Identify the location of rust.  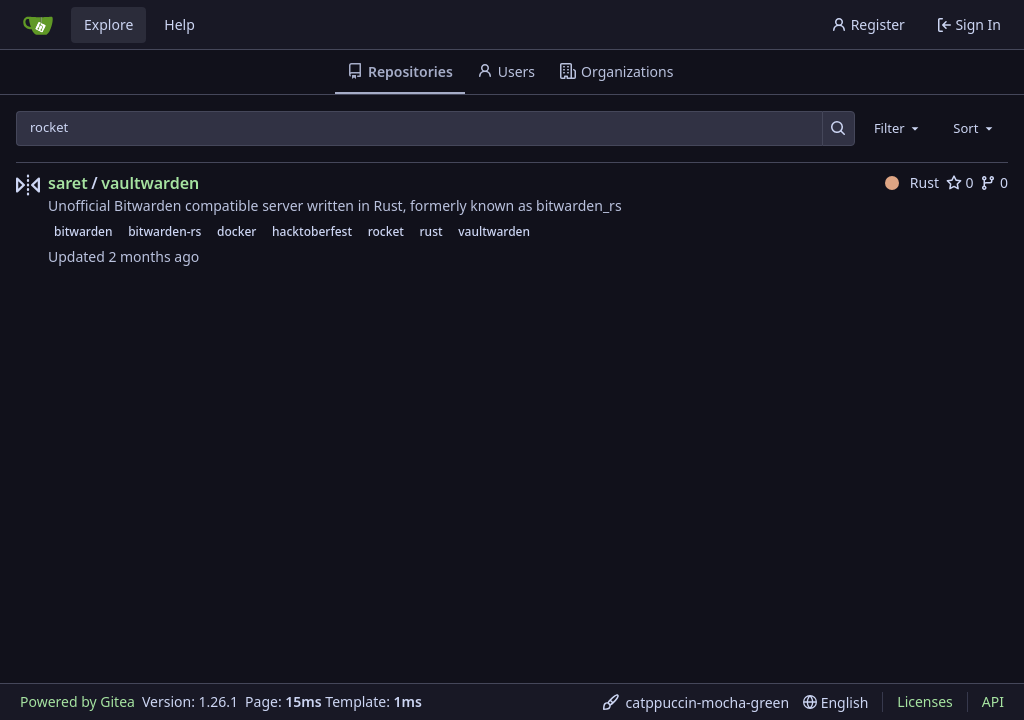
(431, 231).